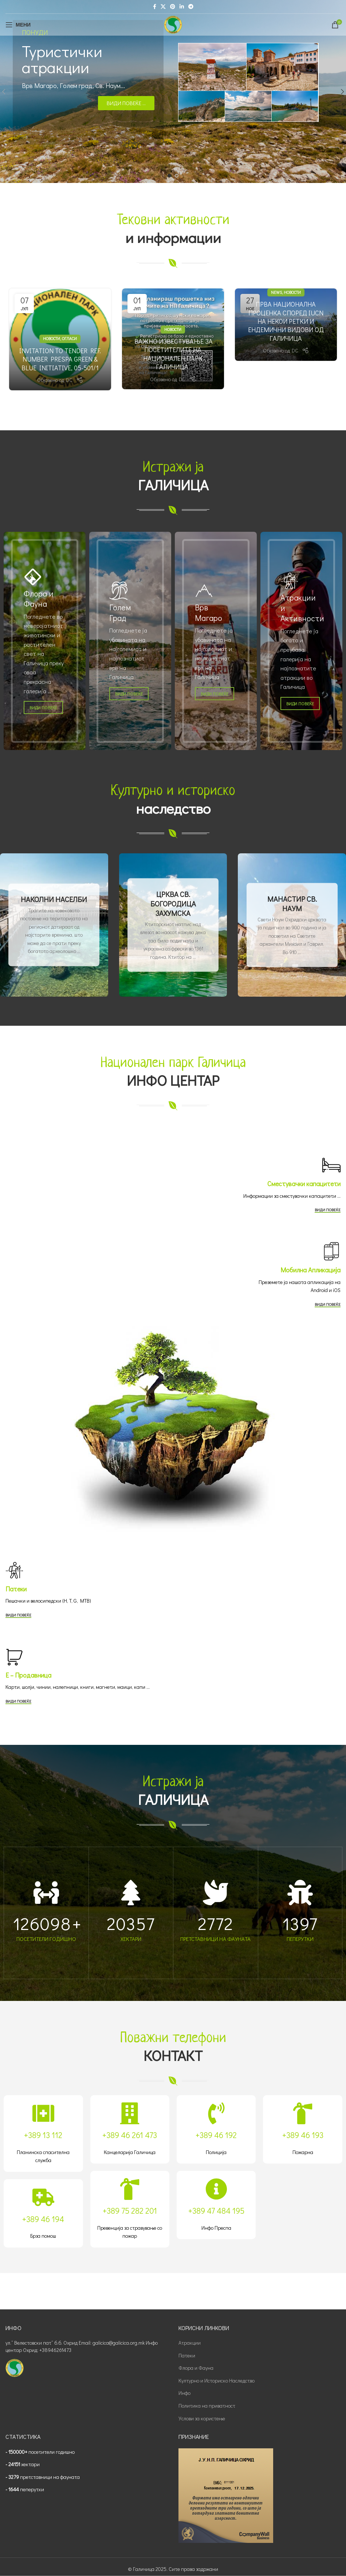 The height and width of the screenshot is (2576, 346). Describe the element at coordinates (286, 321) in the screenshot. I see `ПРВА НАЦИОНАЛНА ПРОЦЕНКА СПОРЕД IUCN НА НЕКОИ РЕТКИ И ЕНДЕМИЧНИ ВИДОВИ ОД ГАЛИЧИЦА` at that location.